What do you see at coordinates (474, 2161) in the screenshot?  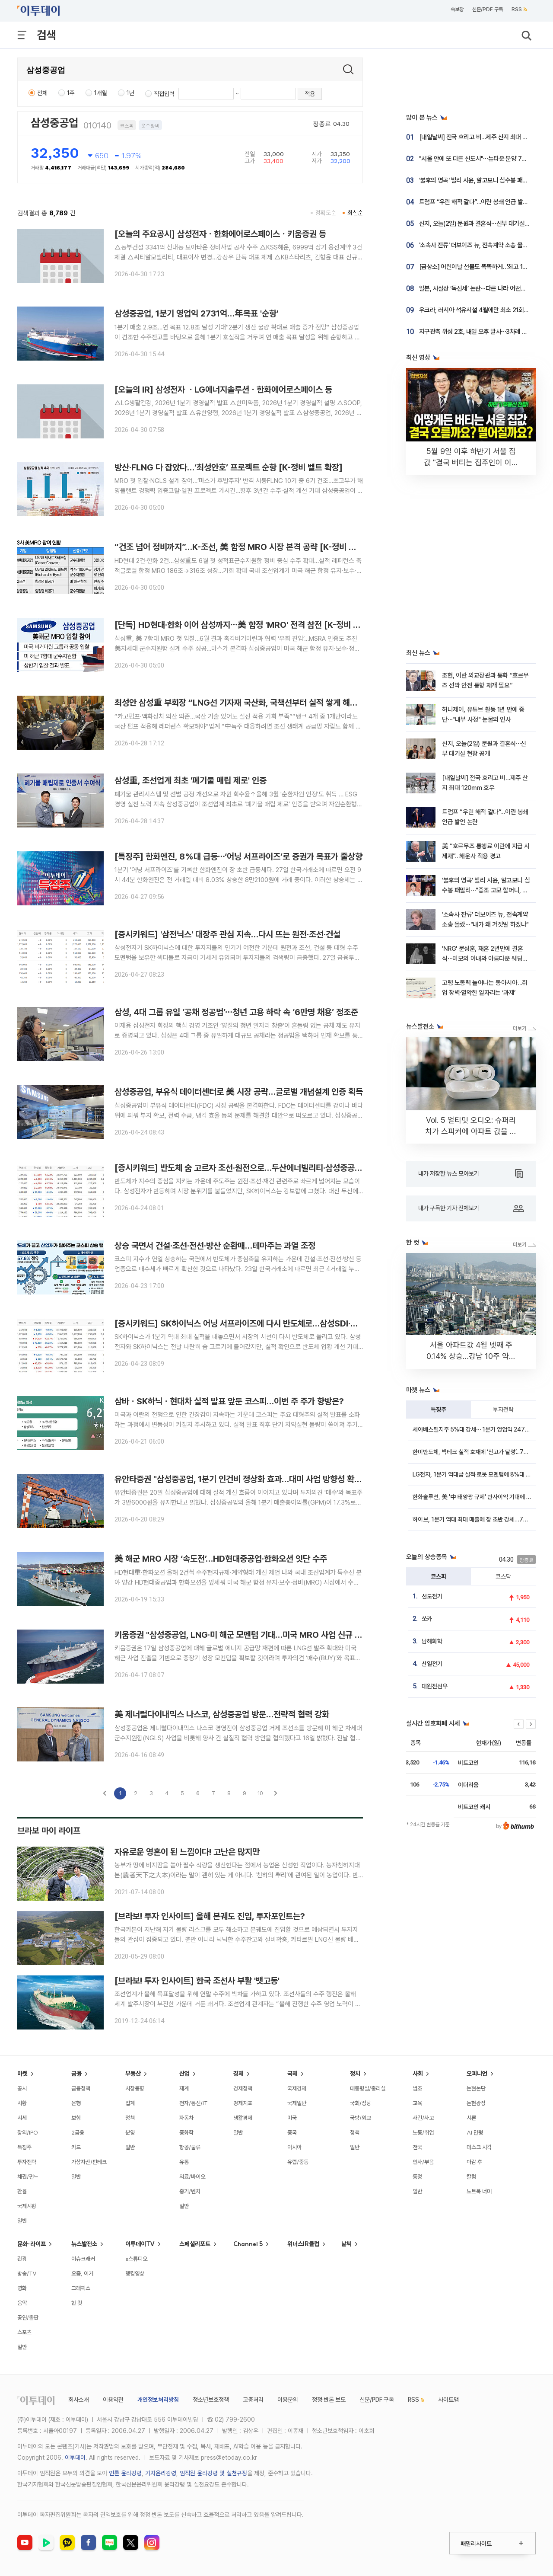 I see `마감 후` at bounding box center [474, 2161].